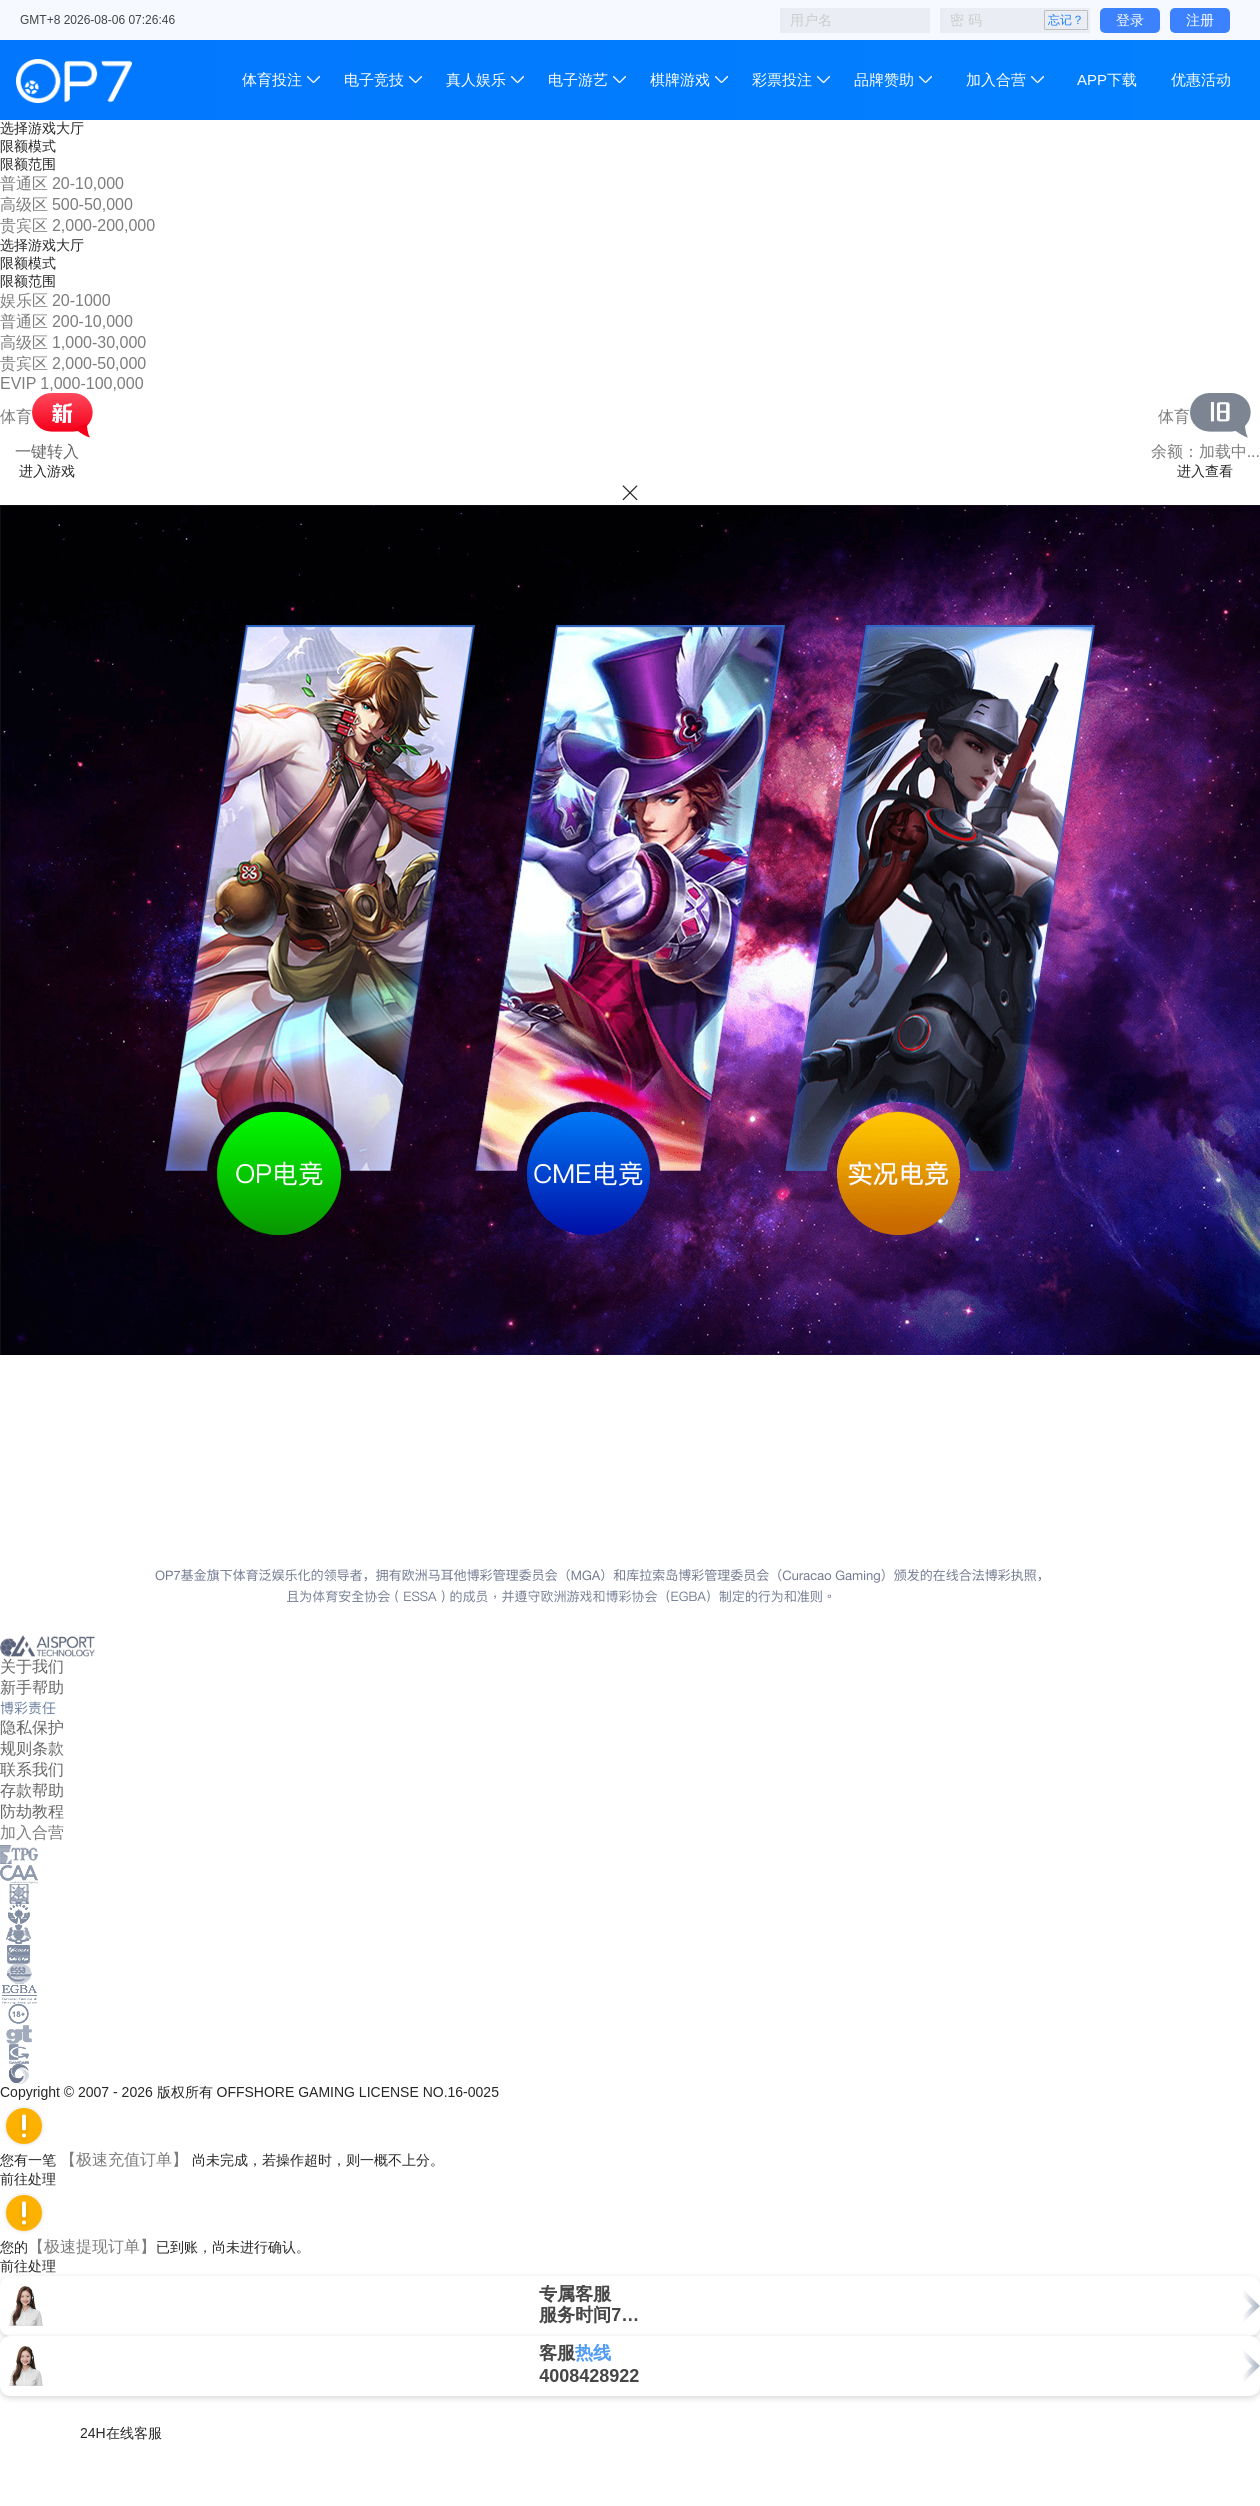  Describe the element at coordinates (1200, 20) in the screenshot. I see `注册` at that location.